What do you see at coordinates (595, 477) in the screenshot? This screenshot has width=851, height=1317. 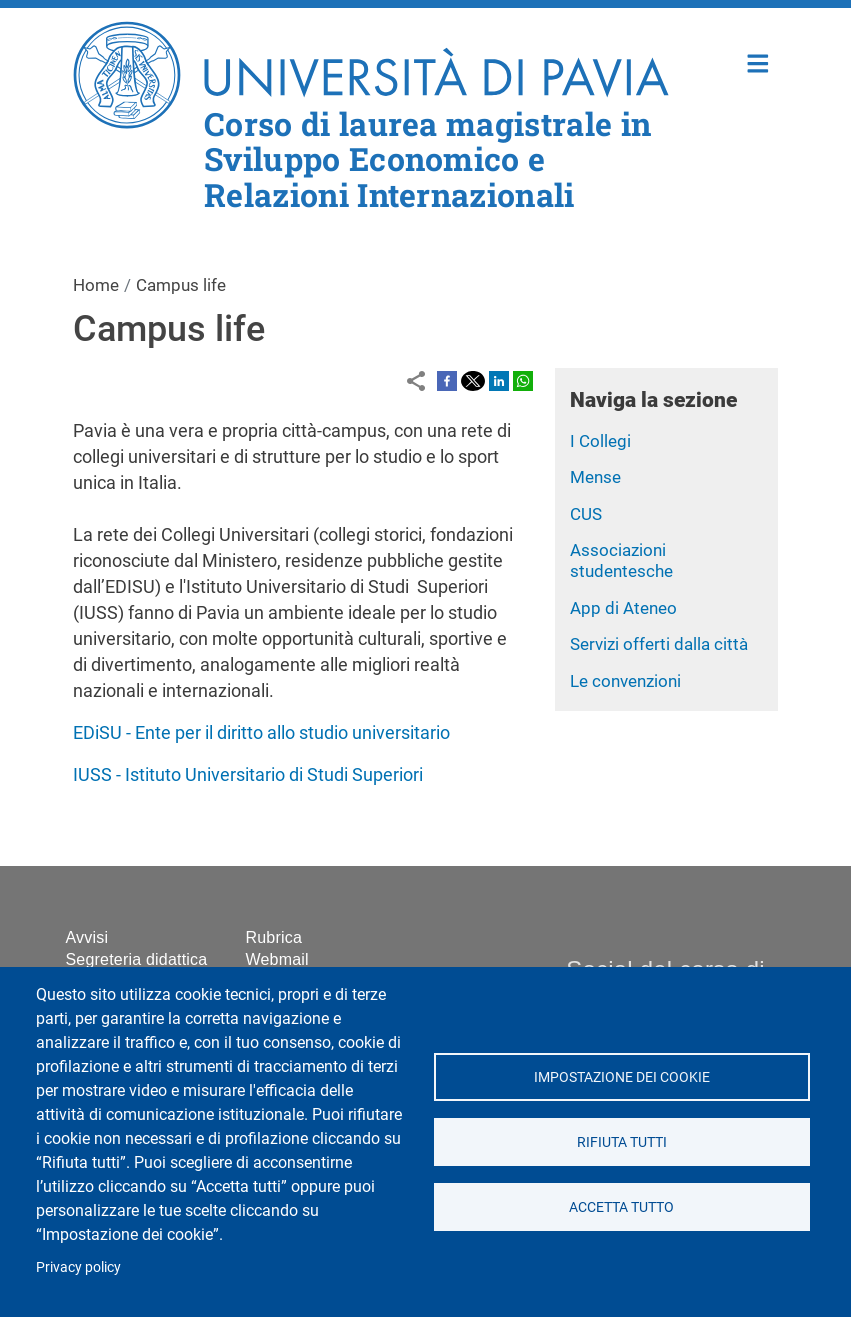 I see `Mense` at bounding box center [595, 477].